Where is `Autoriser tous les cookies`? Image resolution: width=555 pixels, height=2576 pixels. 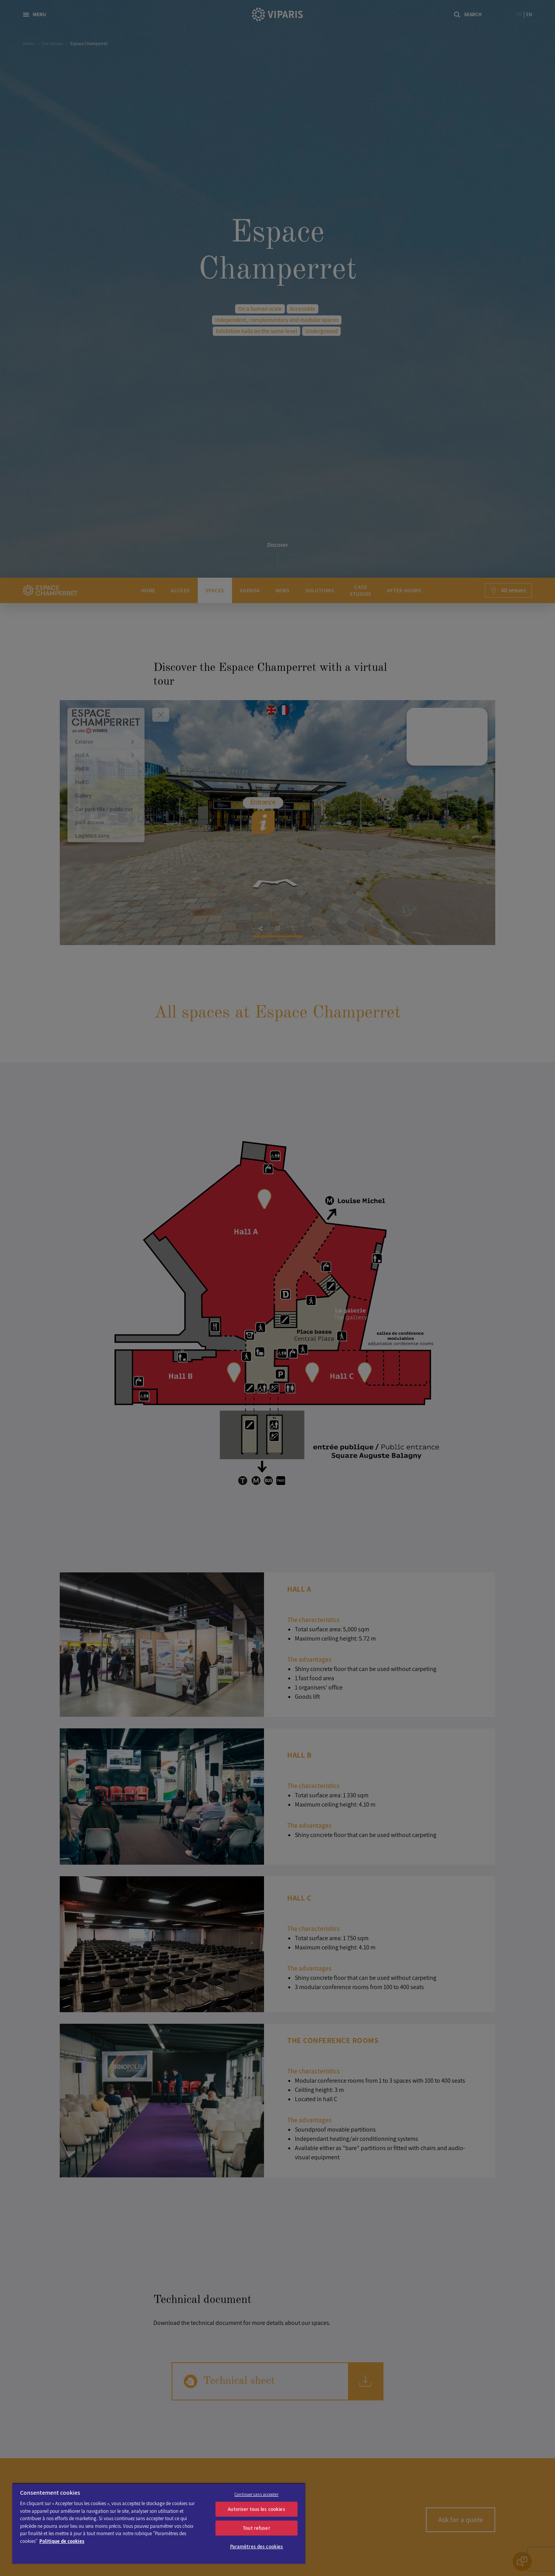 Autoriser tous les cookies is located at coordinates (256, 2509).